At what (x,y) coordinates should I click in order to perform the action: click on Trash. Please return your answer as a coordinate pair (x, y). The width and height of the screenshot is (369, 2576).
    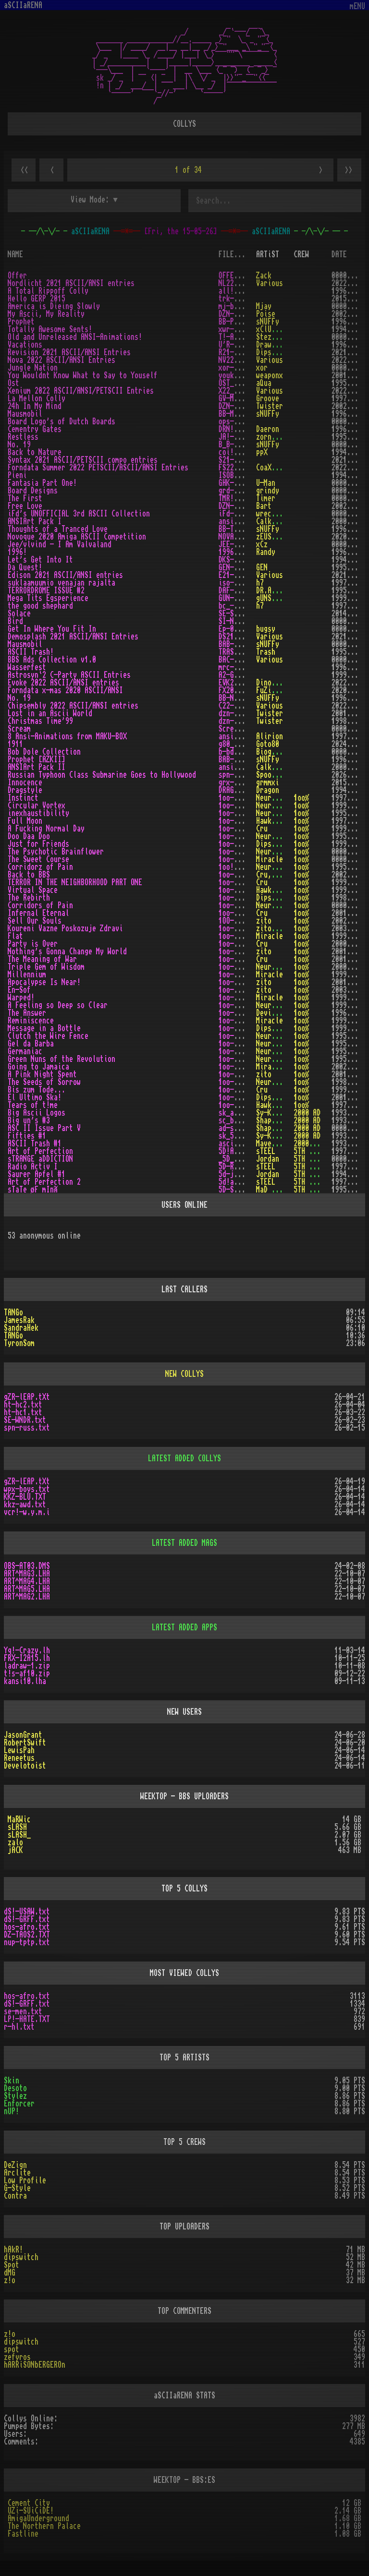
    Looking at the image, I should click on (265, 652).